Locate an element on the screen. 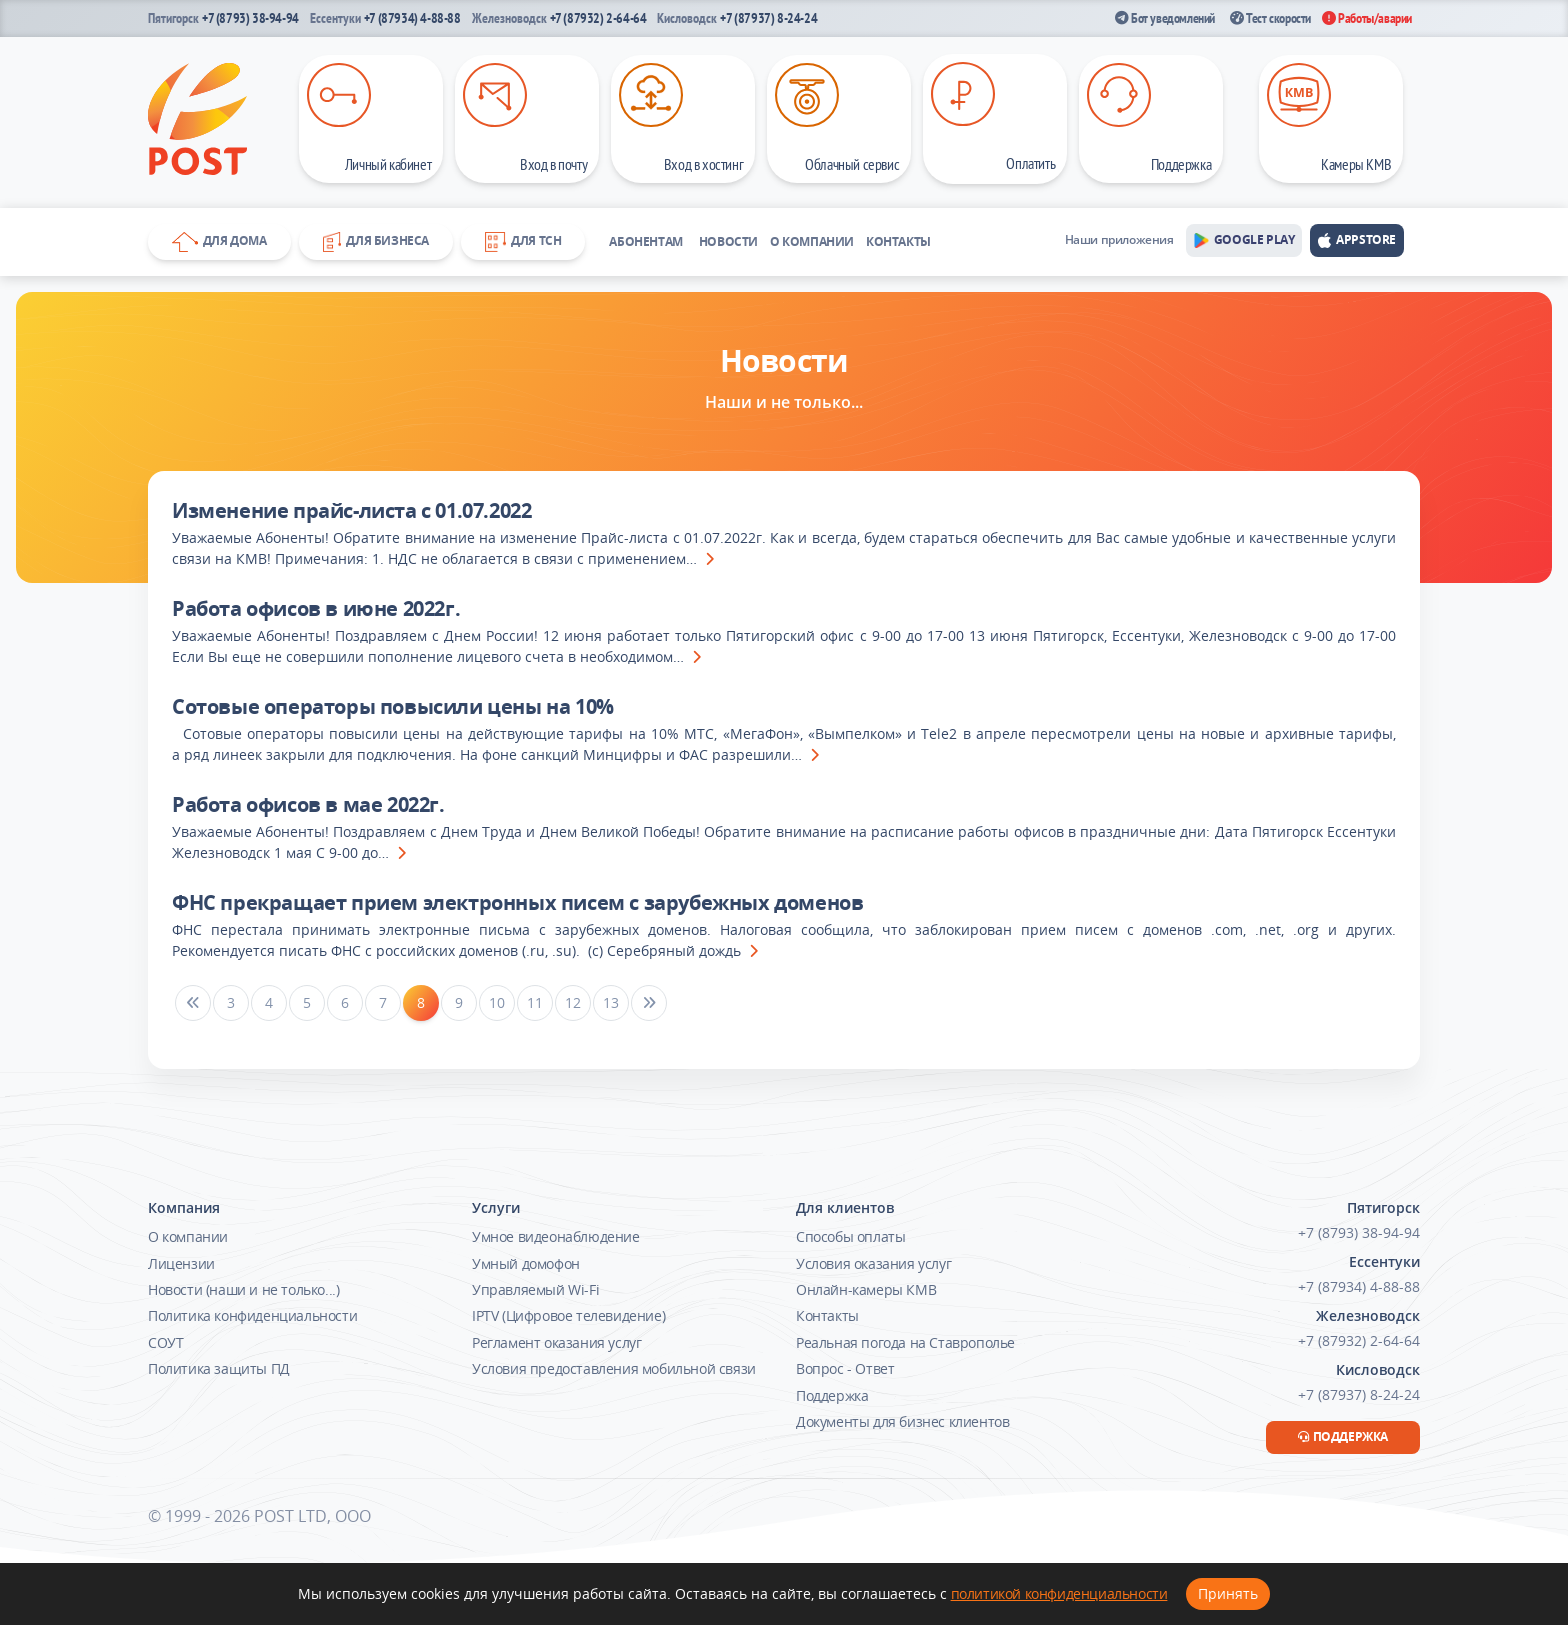  Абонентам is located at coordinates (645, 241).